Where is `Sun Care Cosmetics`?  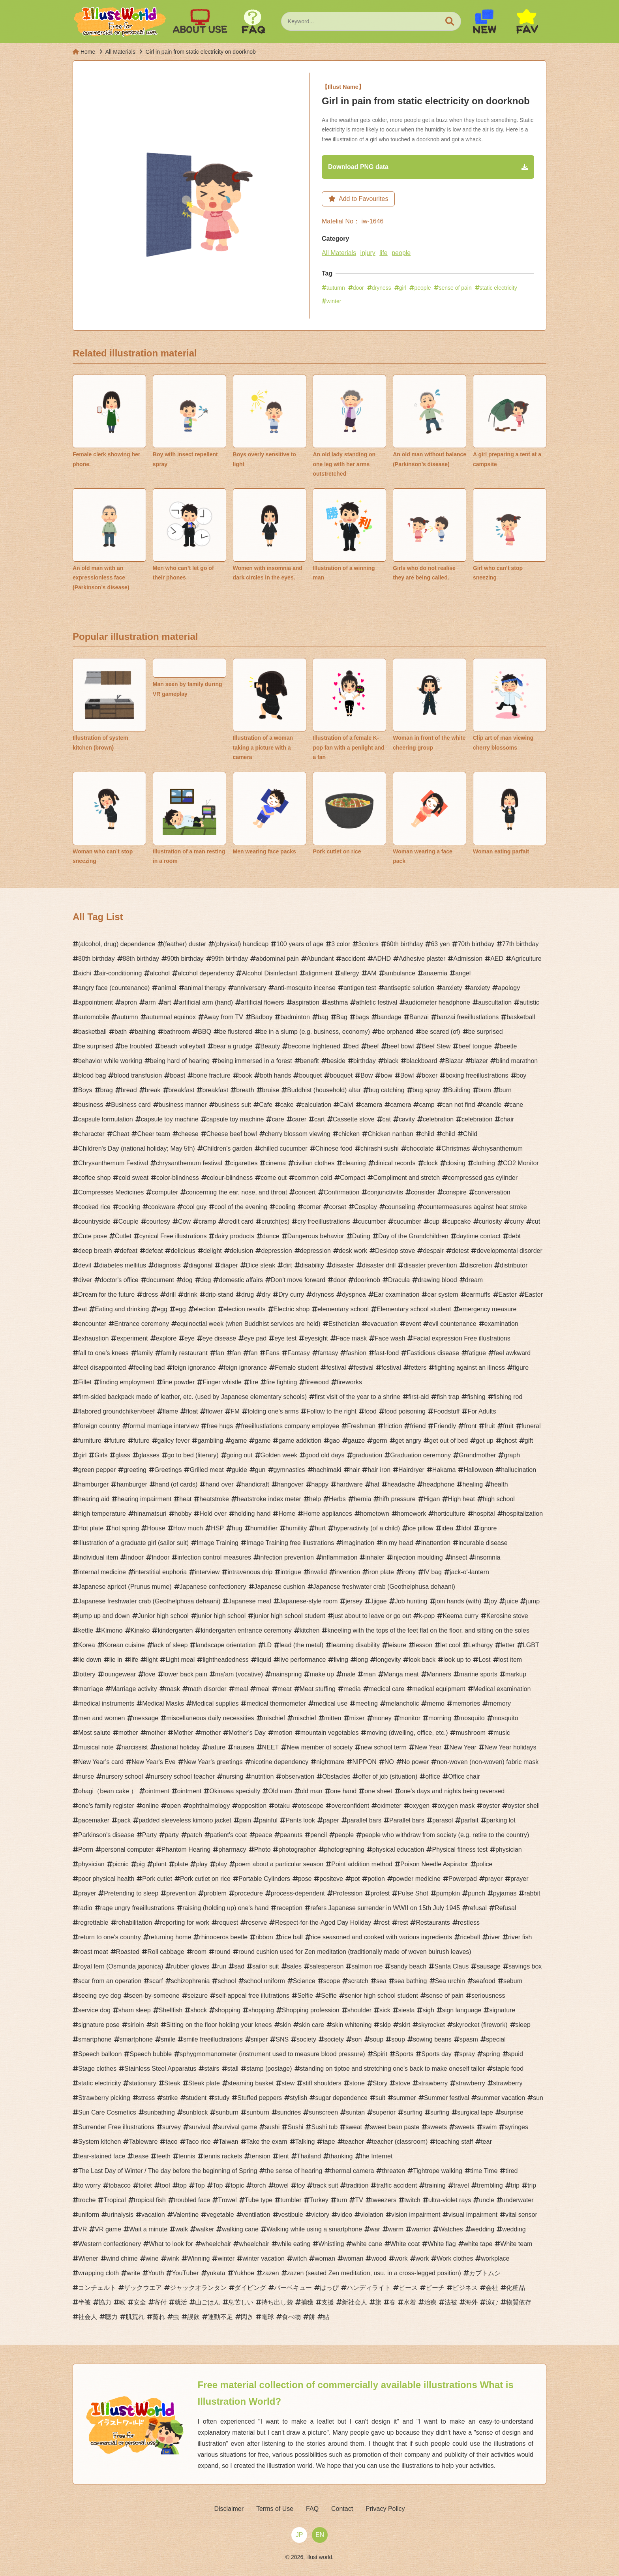 Sun Care Cosmetics is located at coordinates (107, 2113).